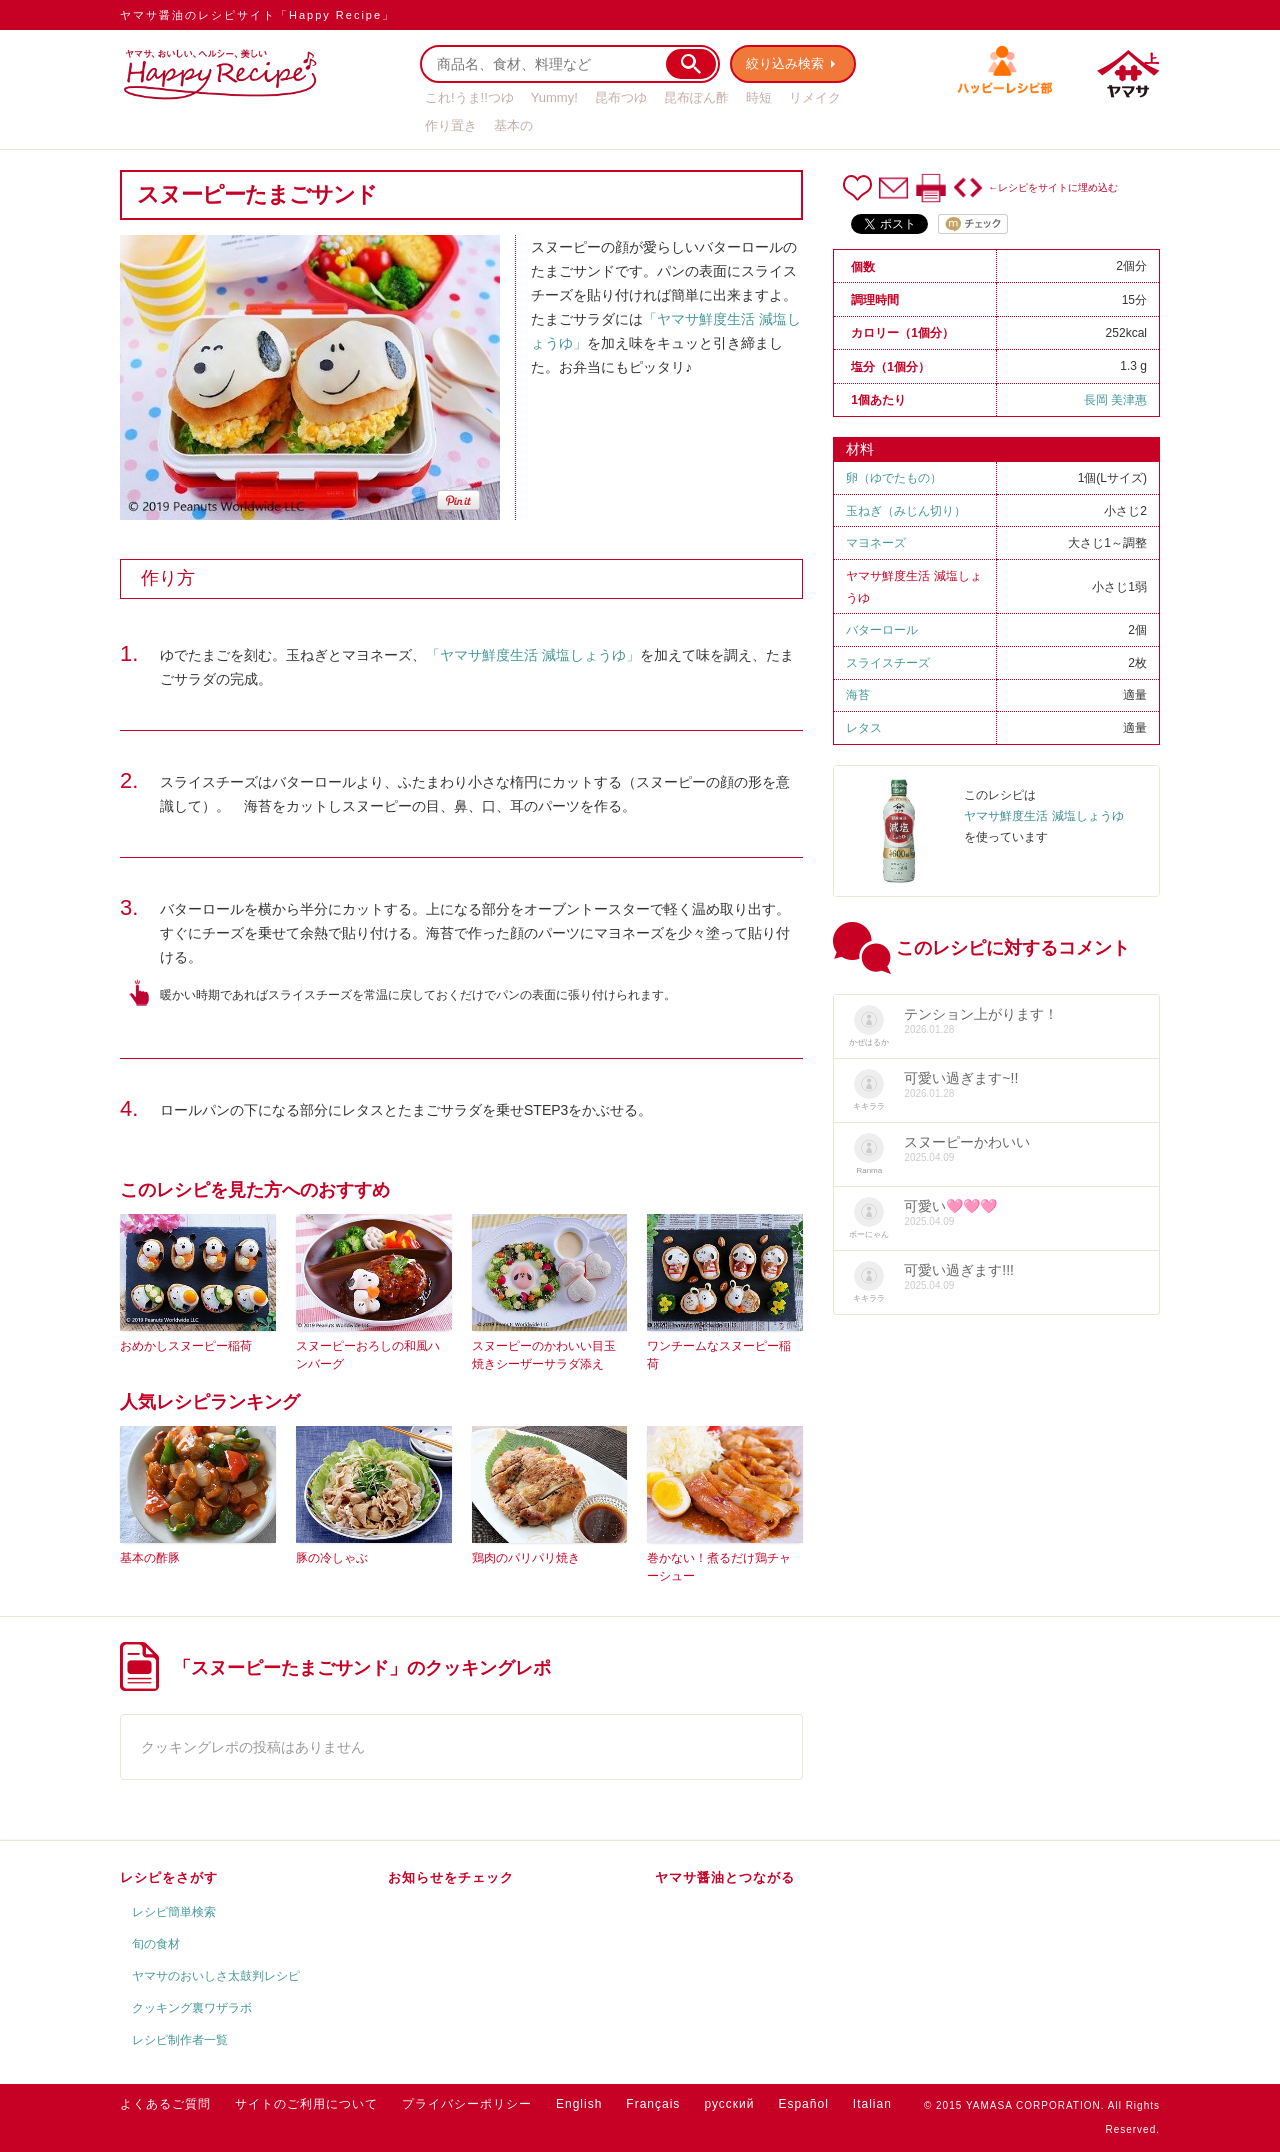 This screenshot has height=2152, width=1280. Describe the element at coordinates (864, 728) in the screenshot. I see `レタス` at that location.